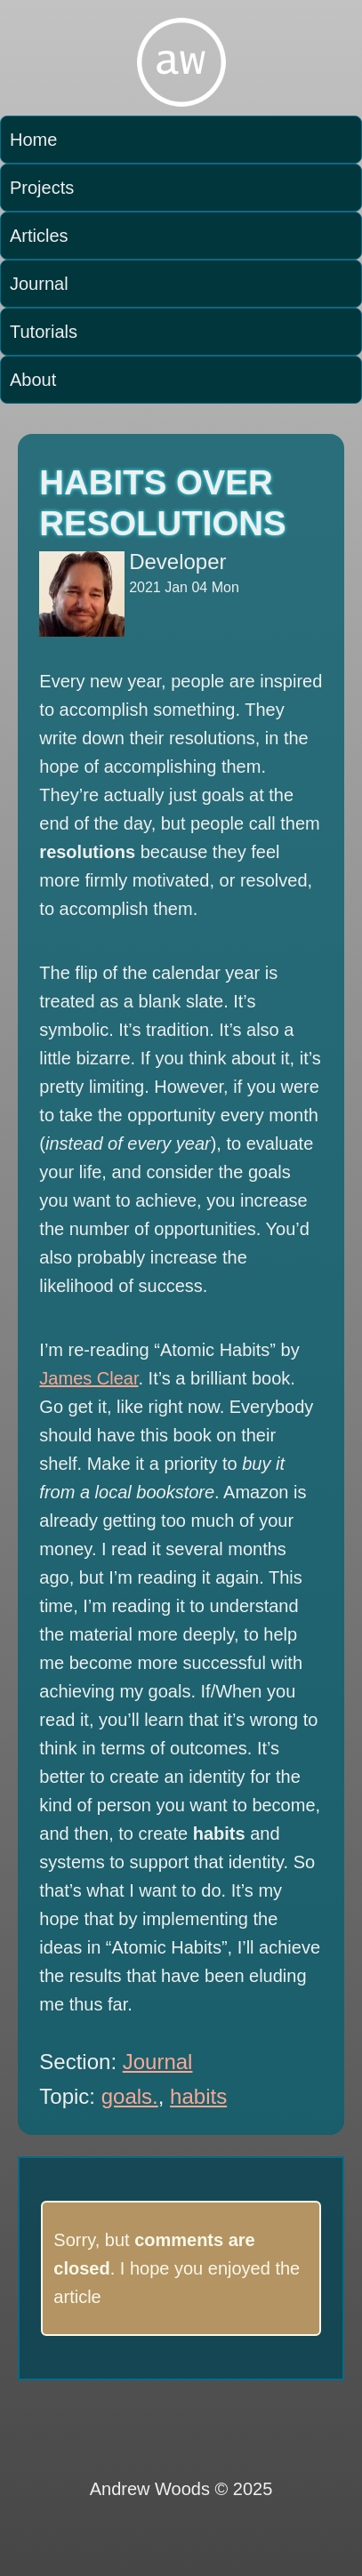 The image size is (362, 2576). What do you see at coordinates (43, 331) in the screenshot?
I see `Tutorials` at bounding box center [43, 331].